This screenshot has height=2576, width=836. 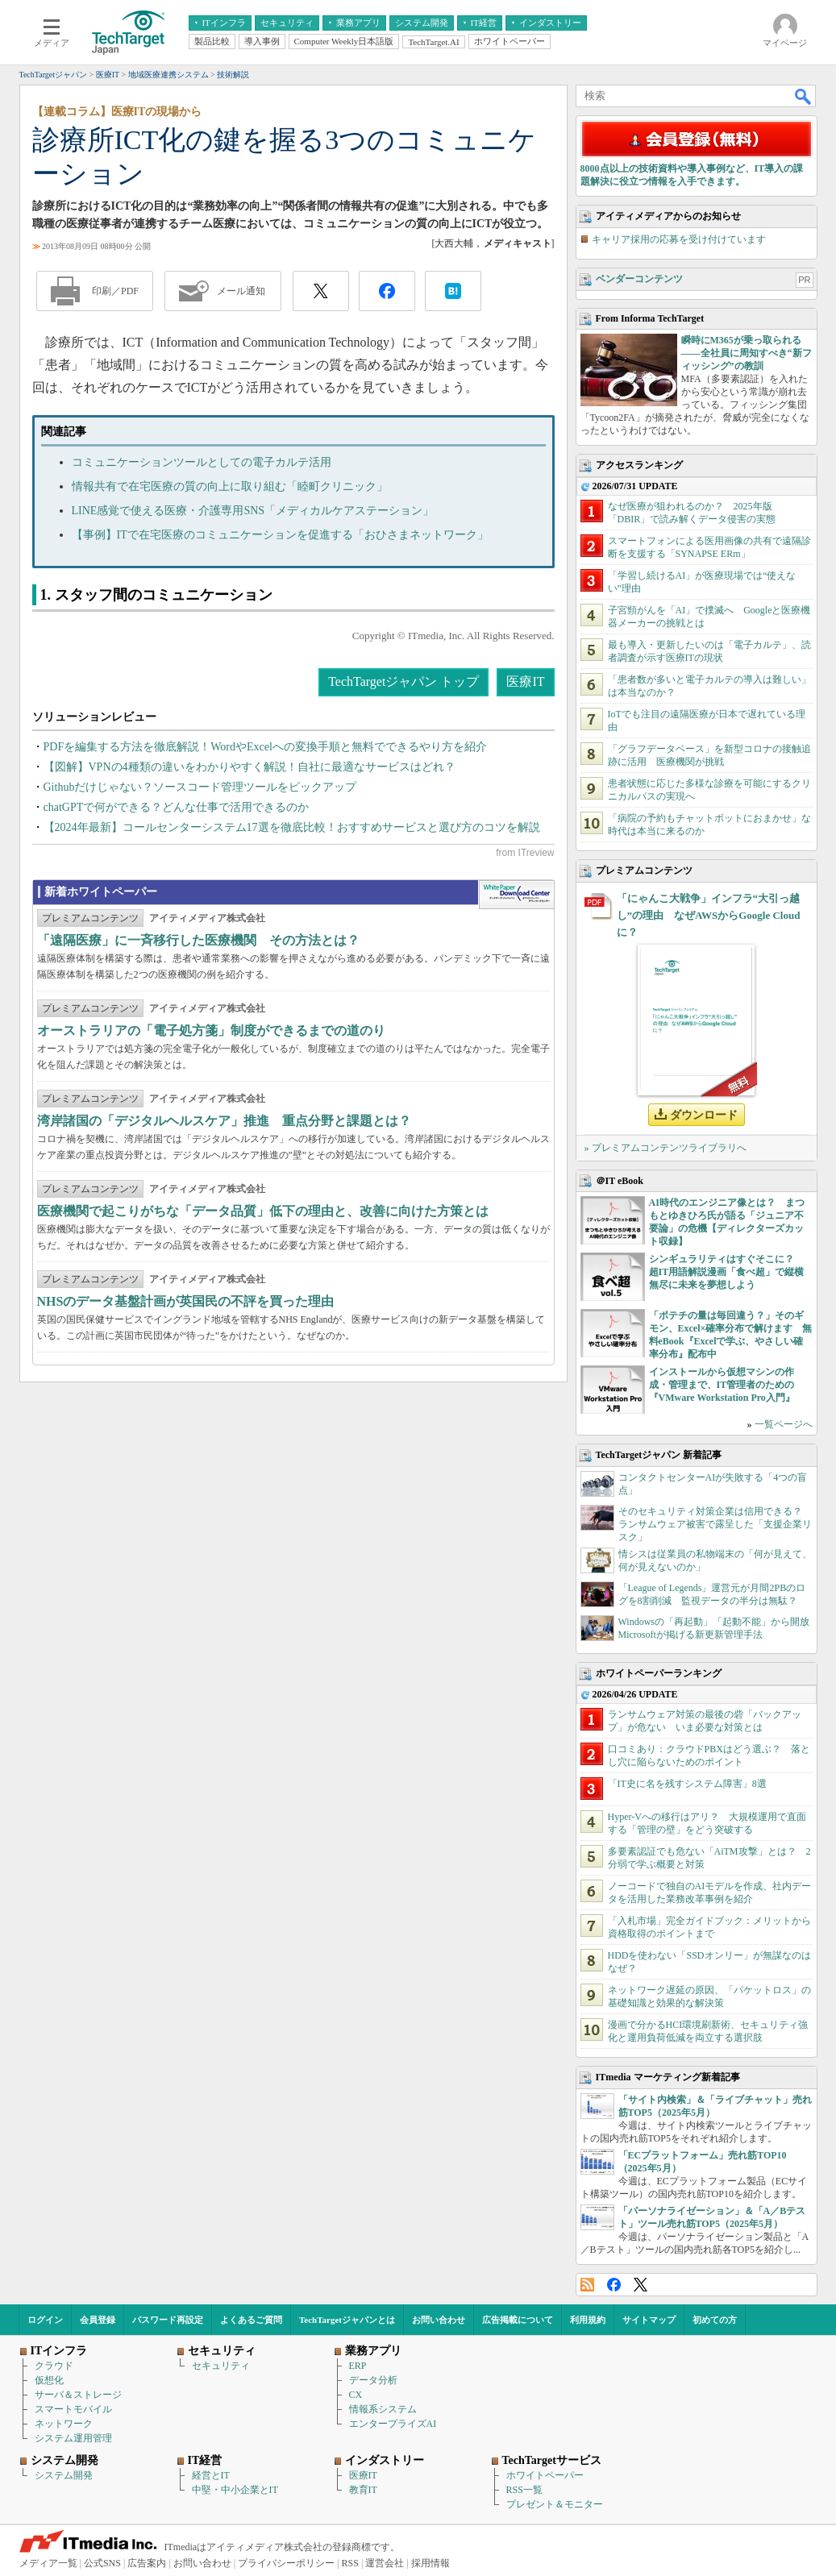 I want to click on TechTargetジャパンとは, so click(x=347, y=2320).